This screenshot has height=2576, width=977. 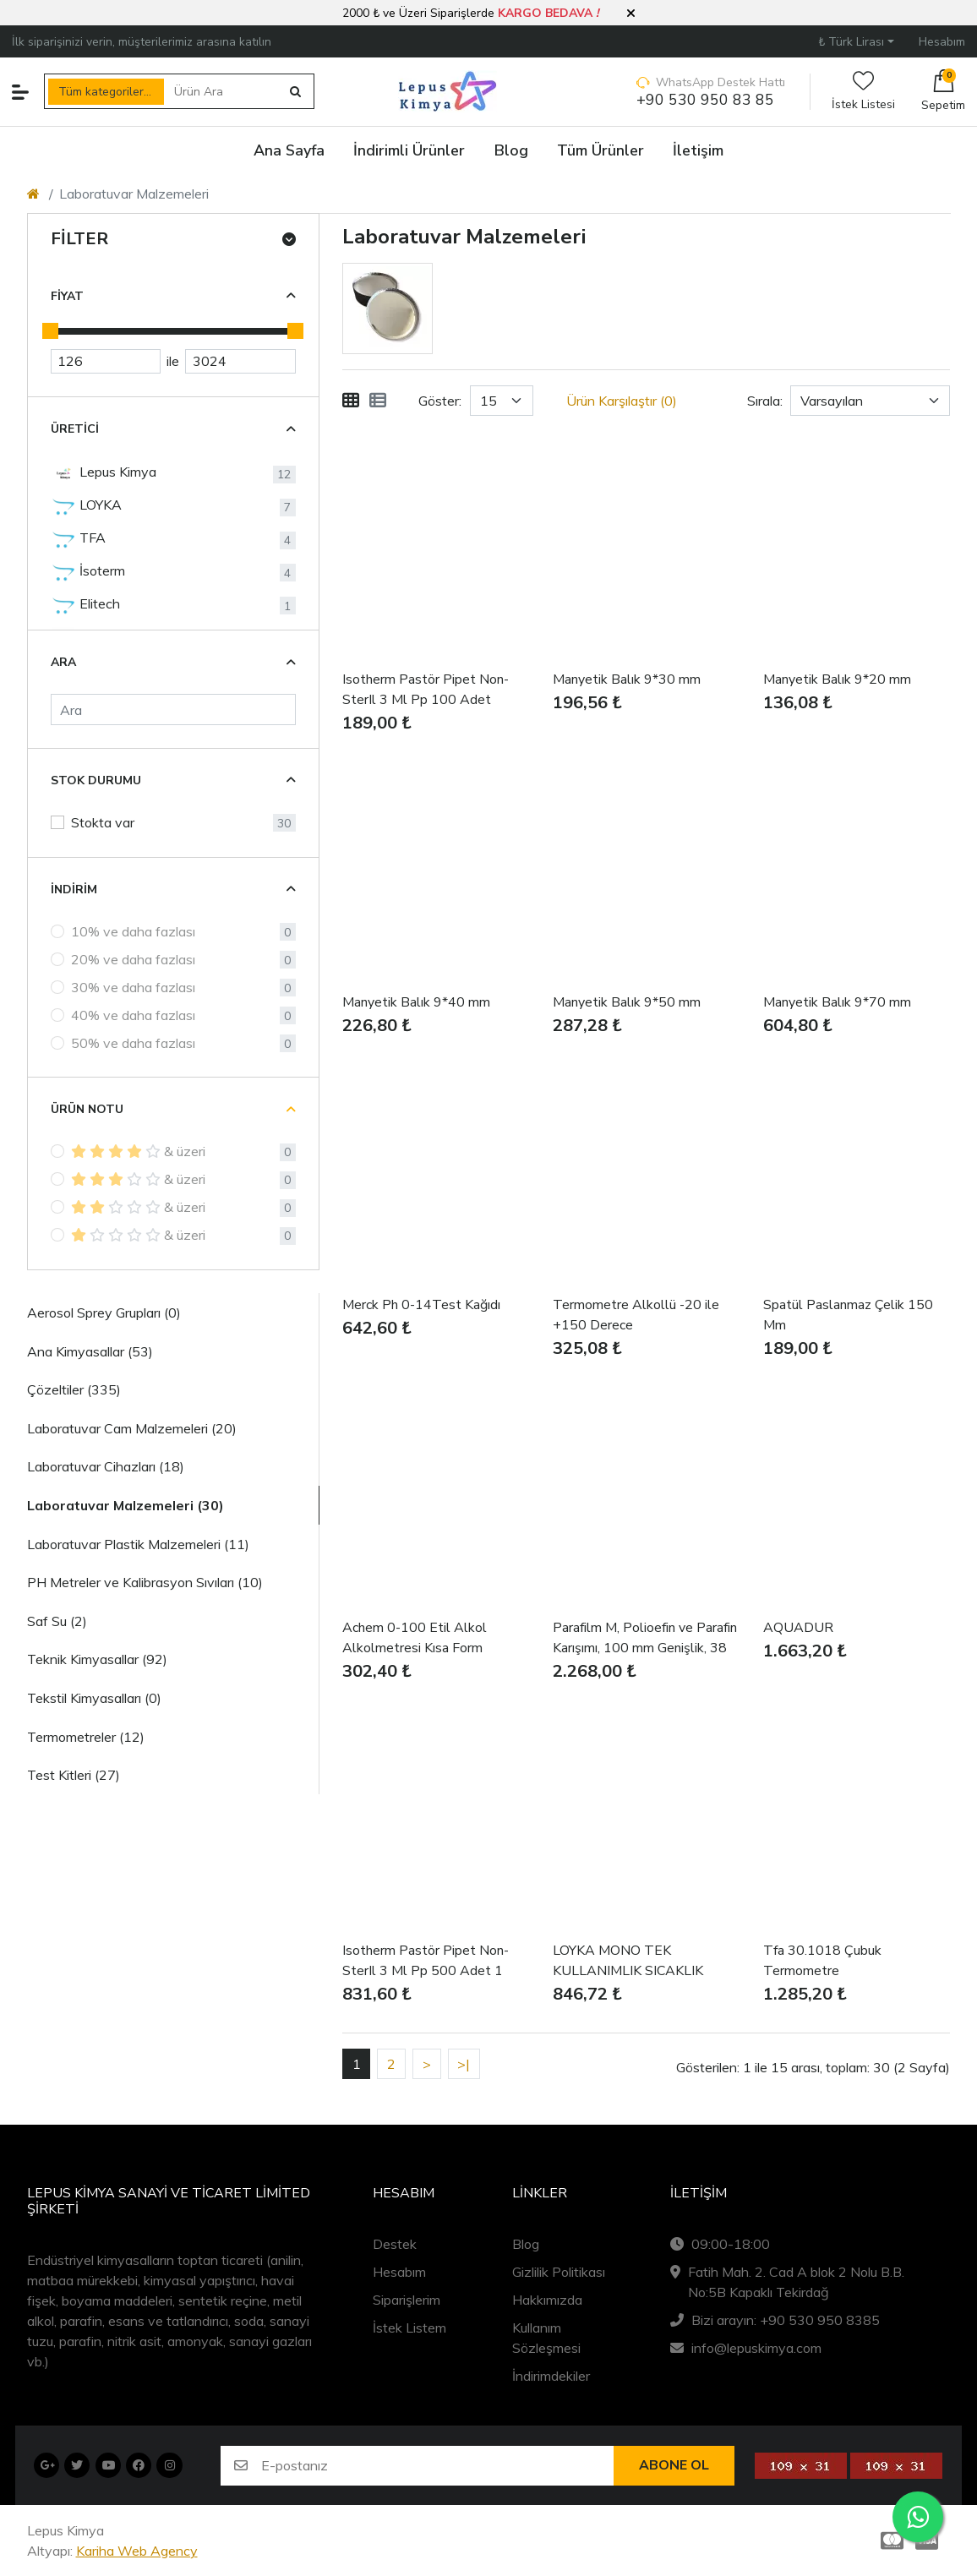 I want to click on Destek, so click(x=395, y=2243).